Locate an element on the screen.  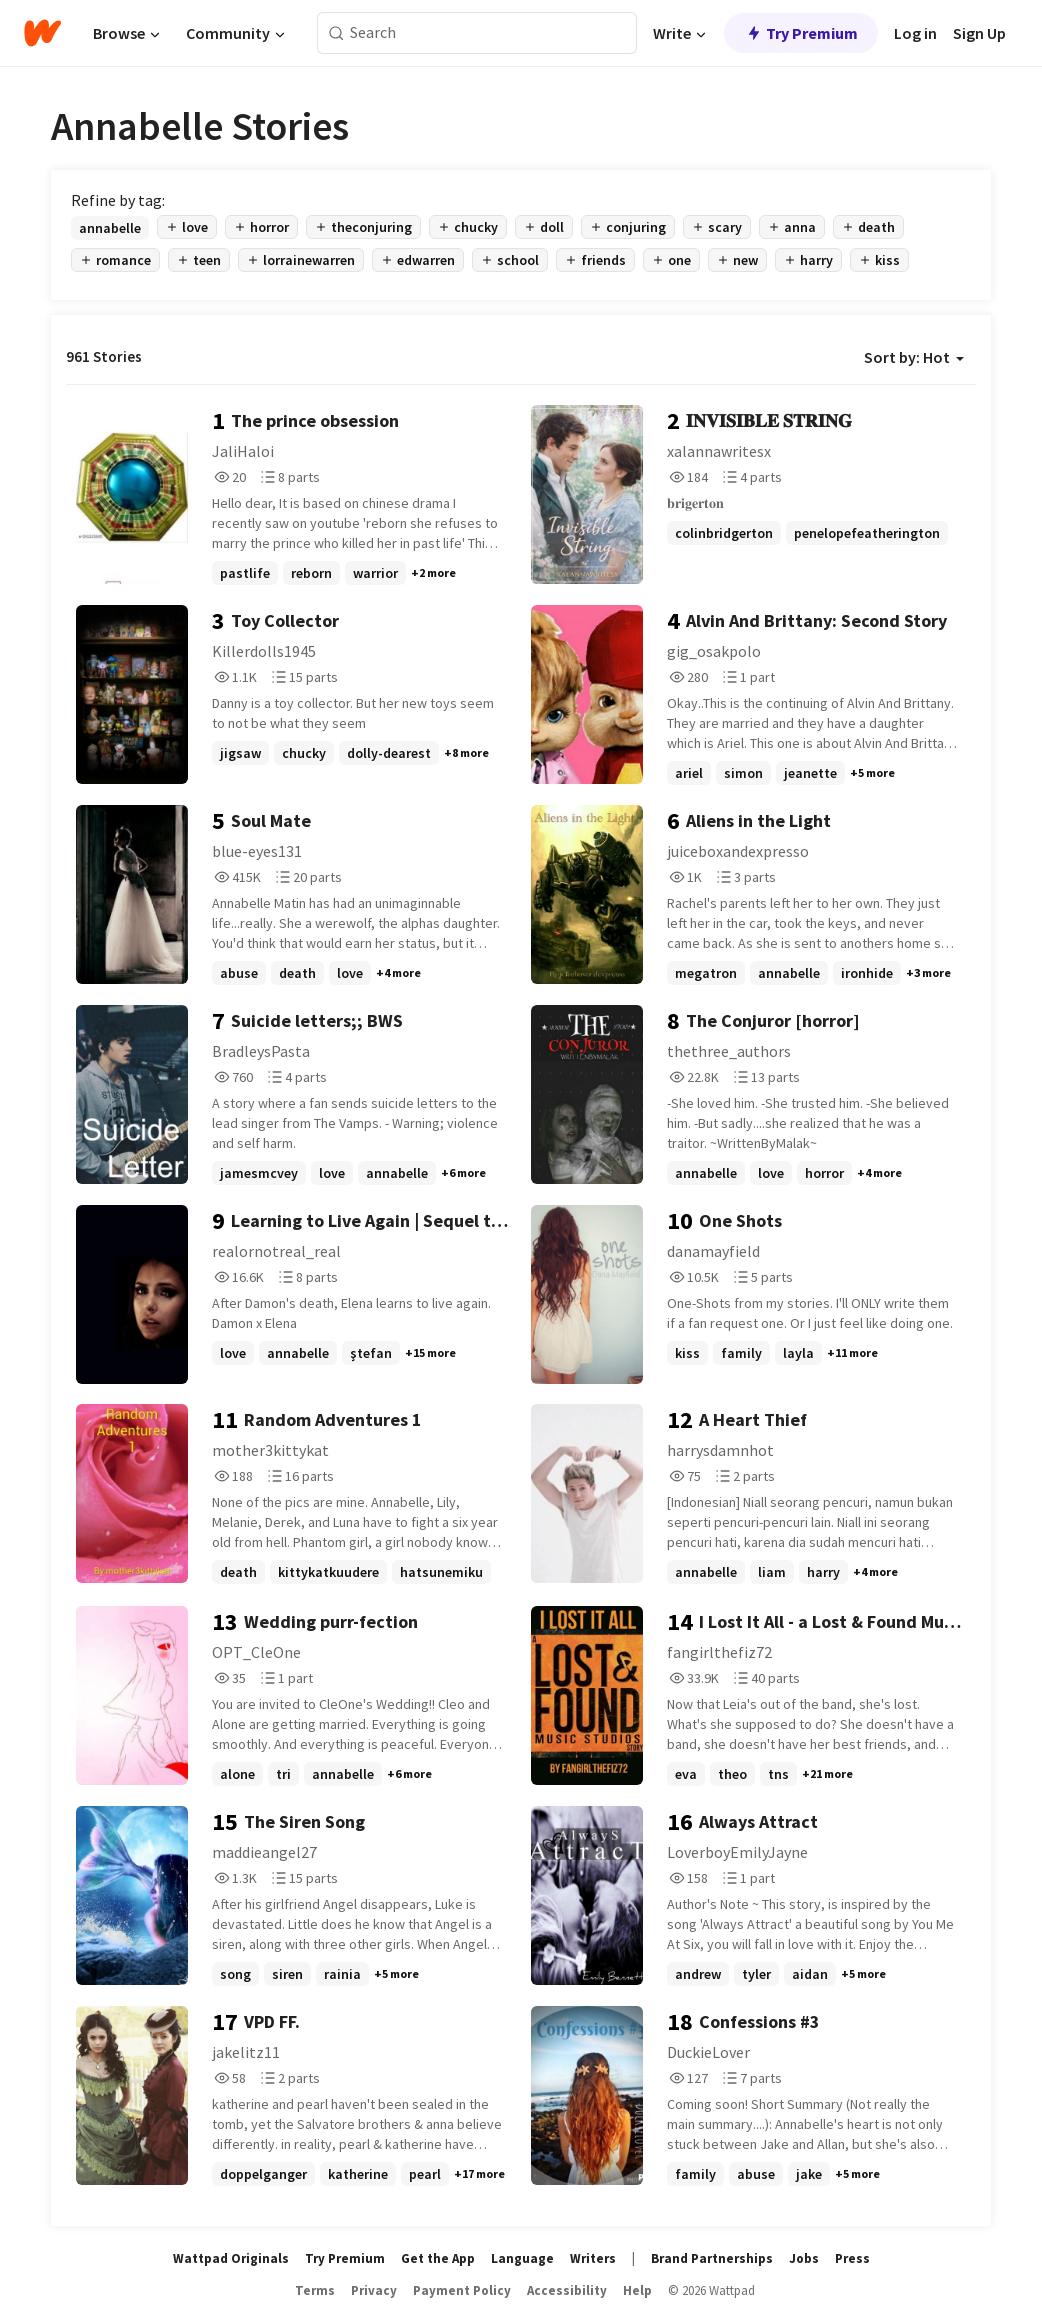
Privacy is located at coordinates (374, 2290).